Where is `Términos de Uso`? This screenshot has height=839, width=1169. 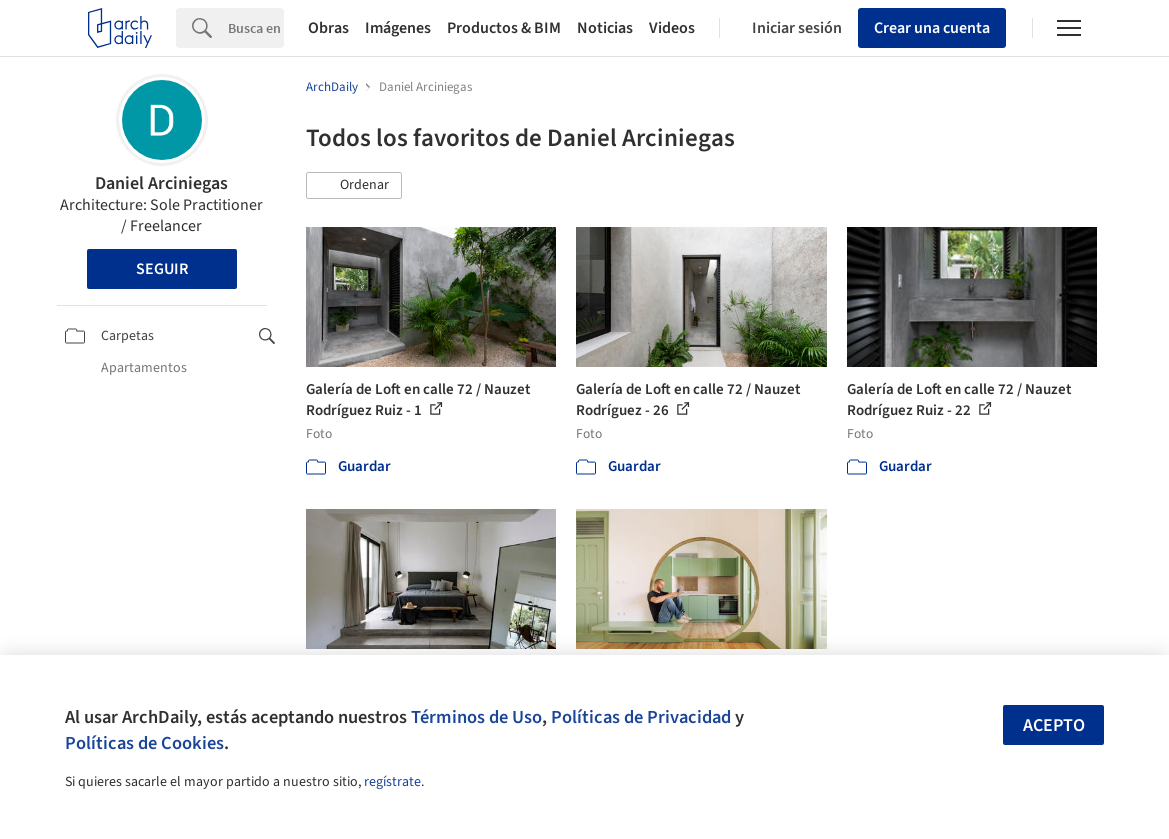 Términos de Uso is located at coordinates (476, 717).